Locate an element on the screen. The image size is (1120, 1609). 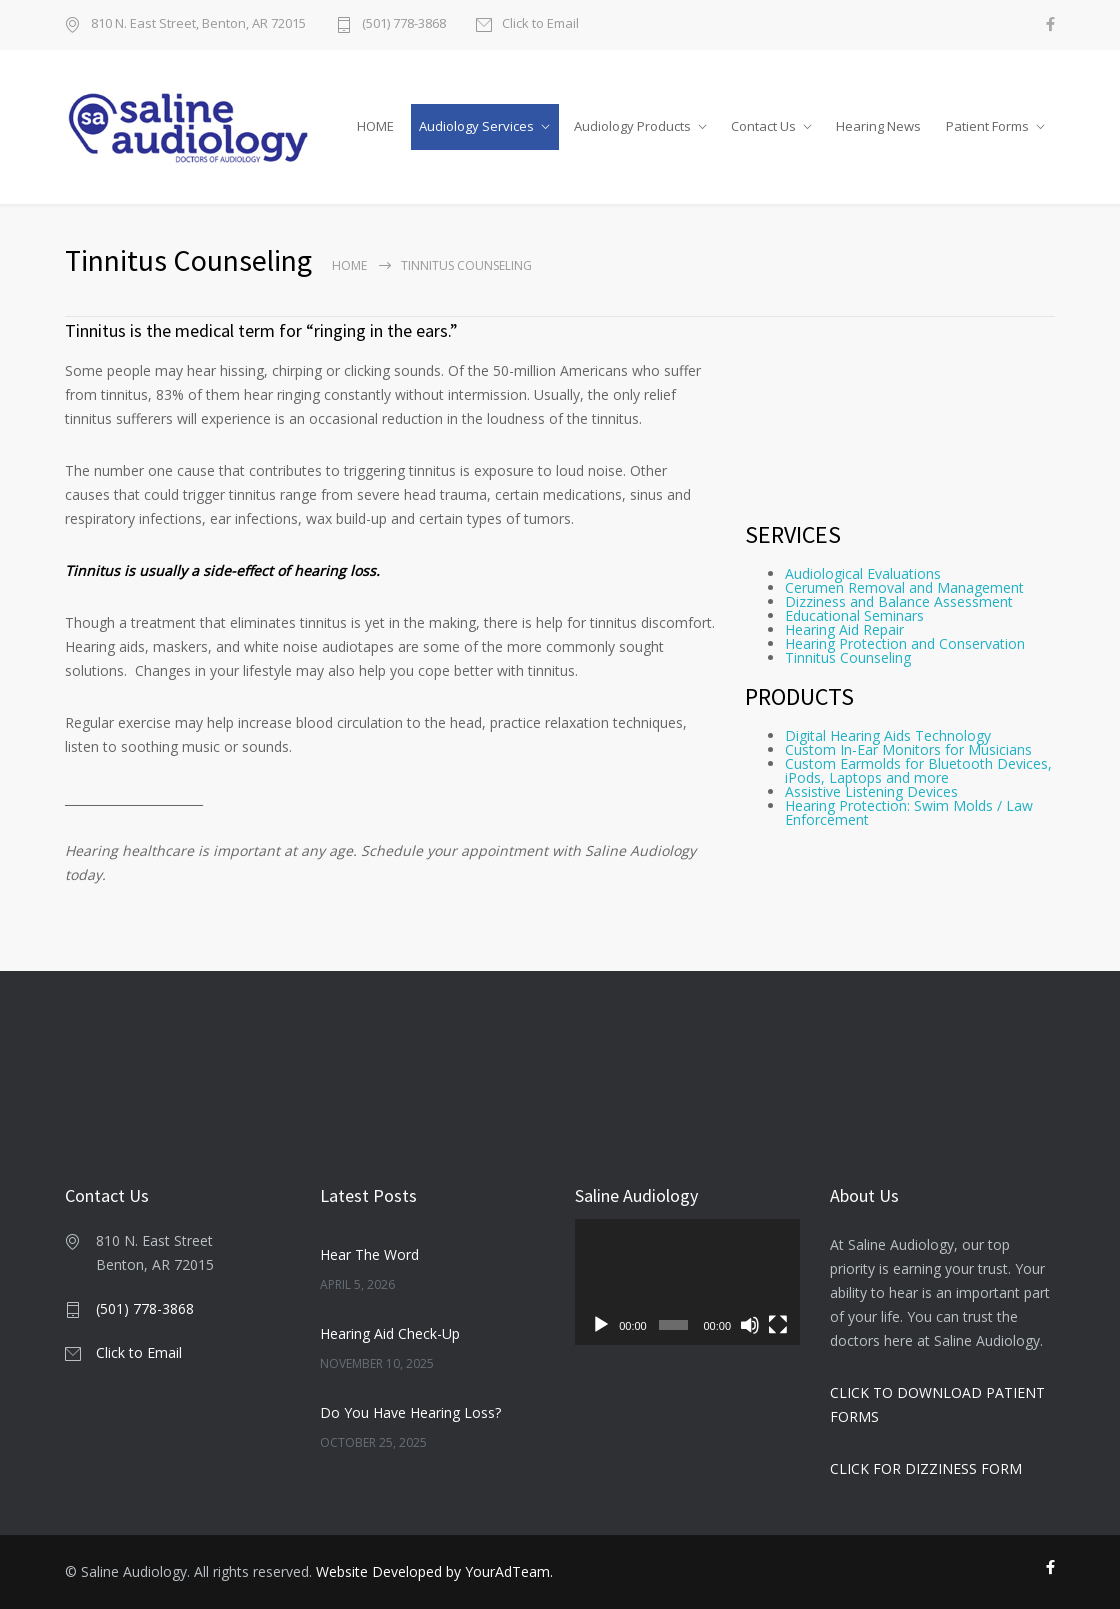
Website Developed by YourAdTeam. is located at coordinates (434, 1571).